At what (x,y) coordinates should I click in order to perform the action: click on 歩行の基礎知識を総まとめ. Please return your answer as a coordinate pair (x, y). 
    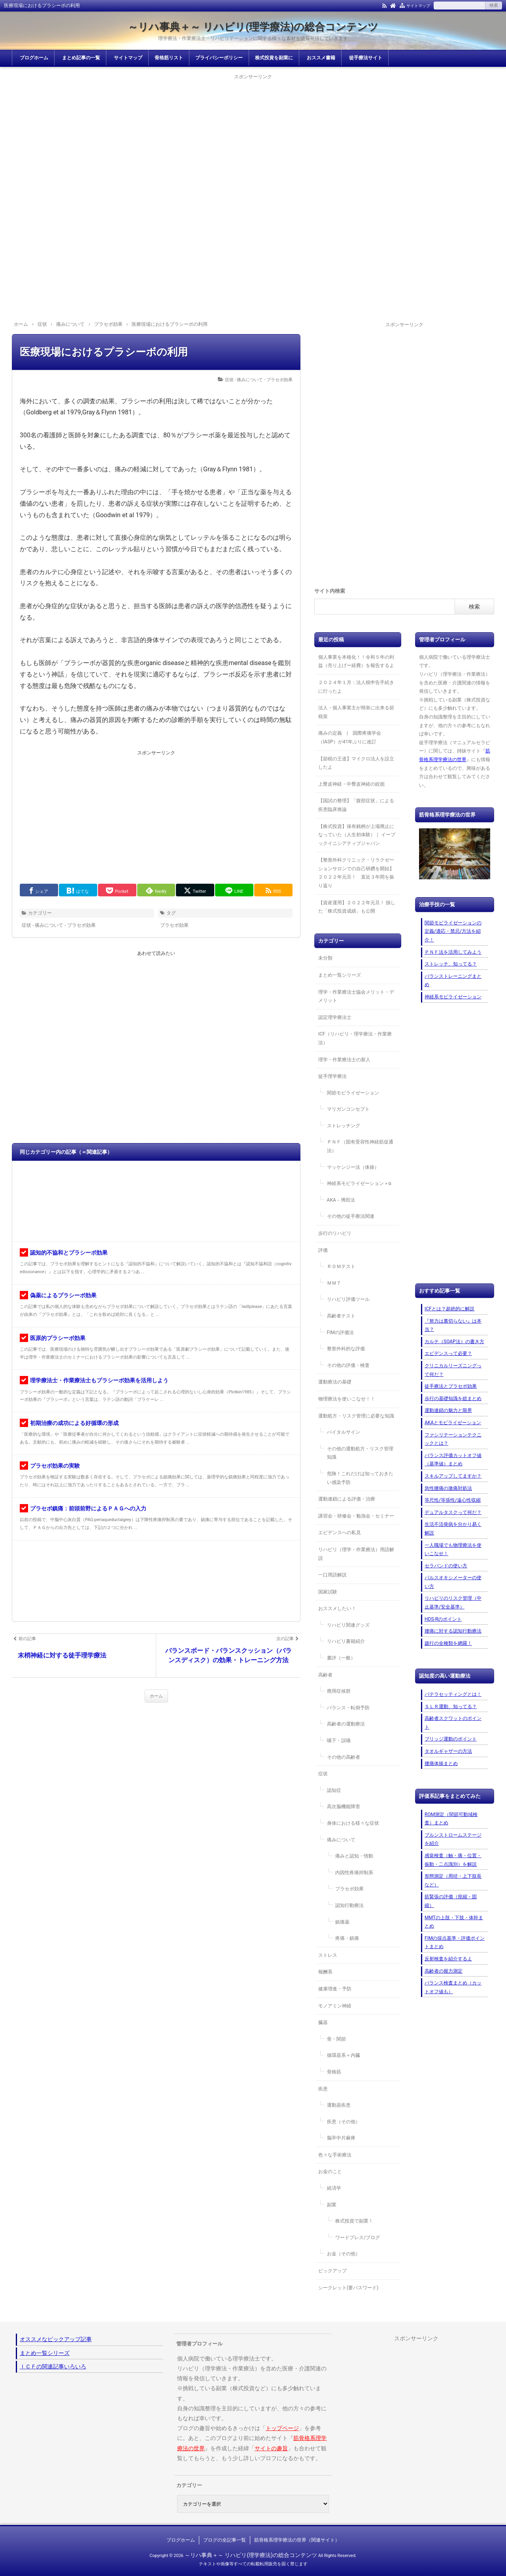
    Looking at the image, I should click on (453, 1398).